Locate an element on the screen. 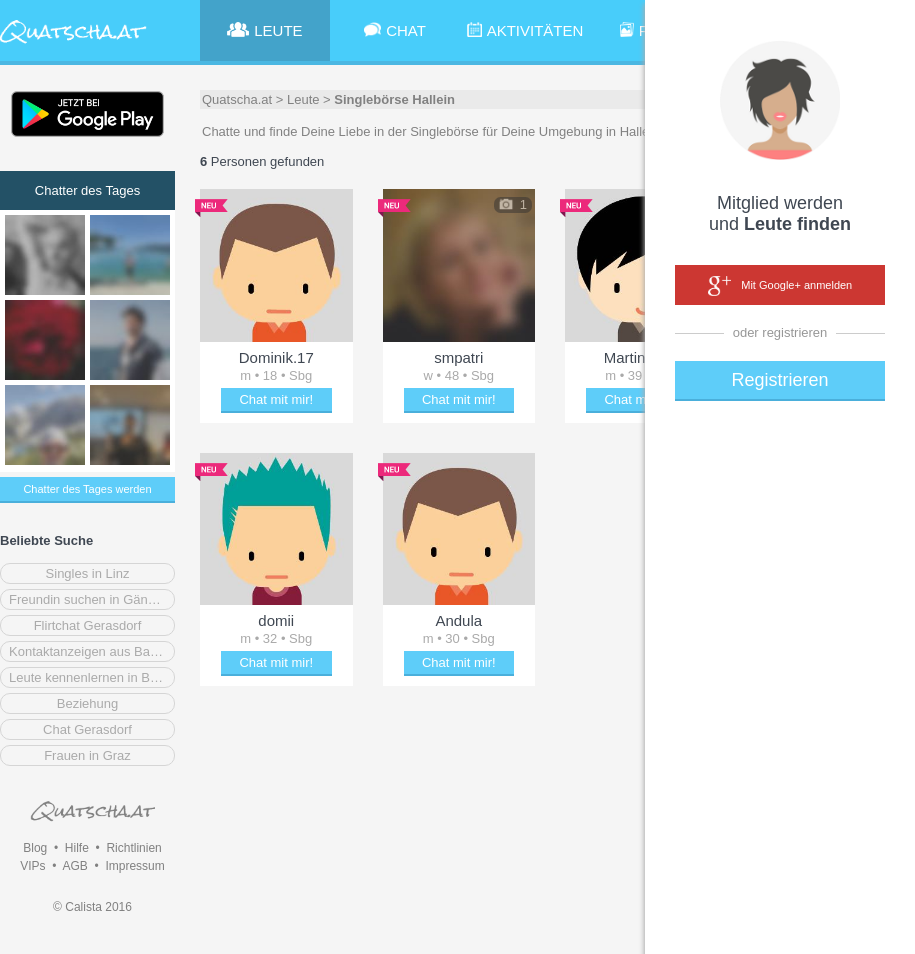  Quatscha.at is located at coordinates (237, 99).